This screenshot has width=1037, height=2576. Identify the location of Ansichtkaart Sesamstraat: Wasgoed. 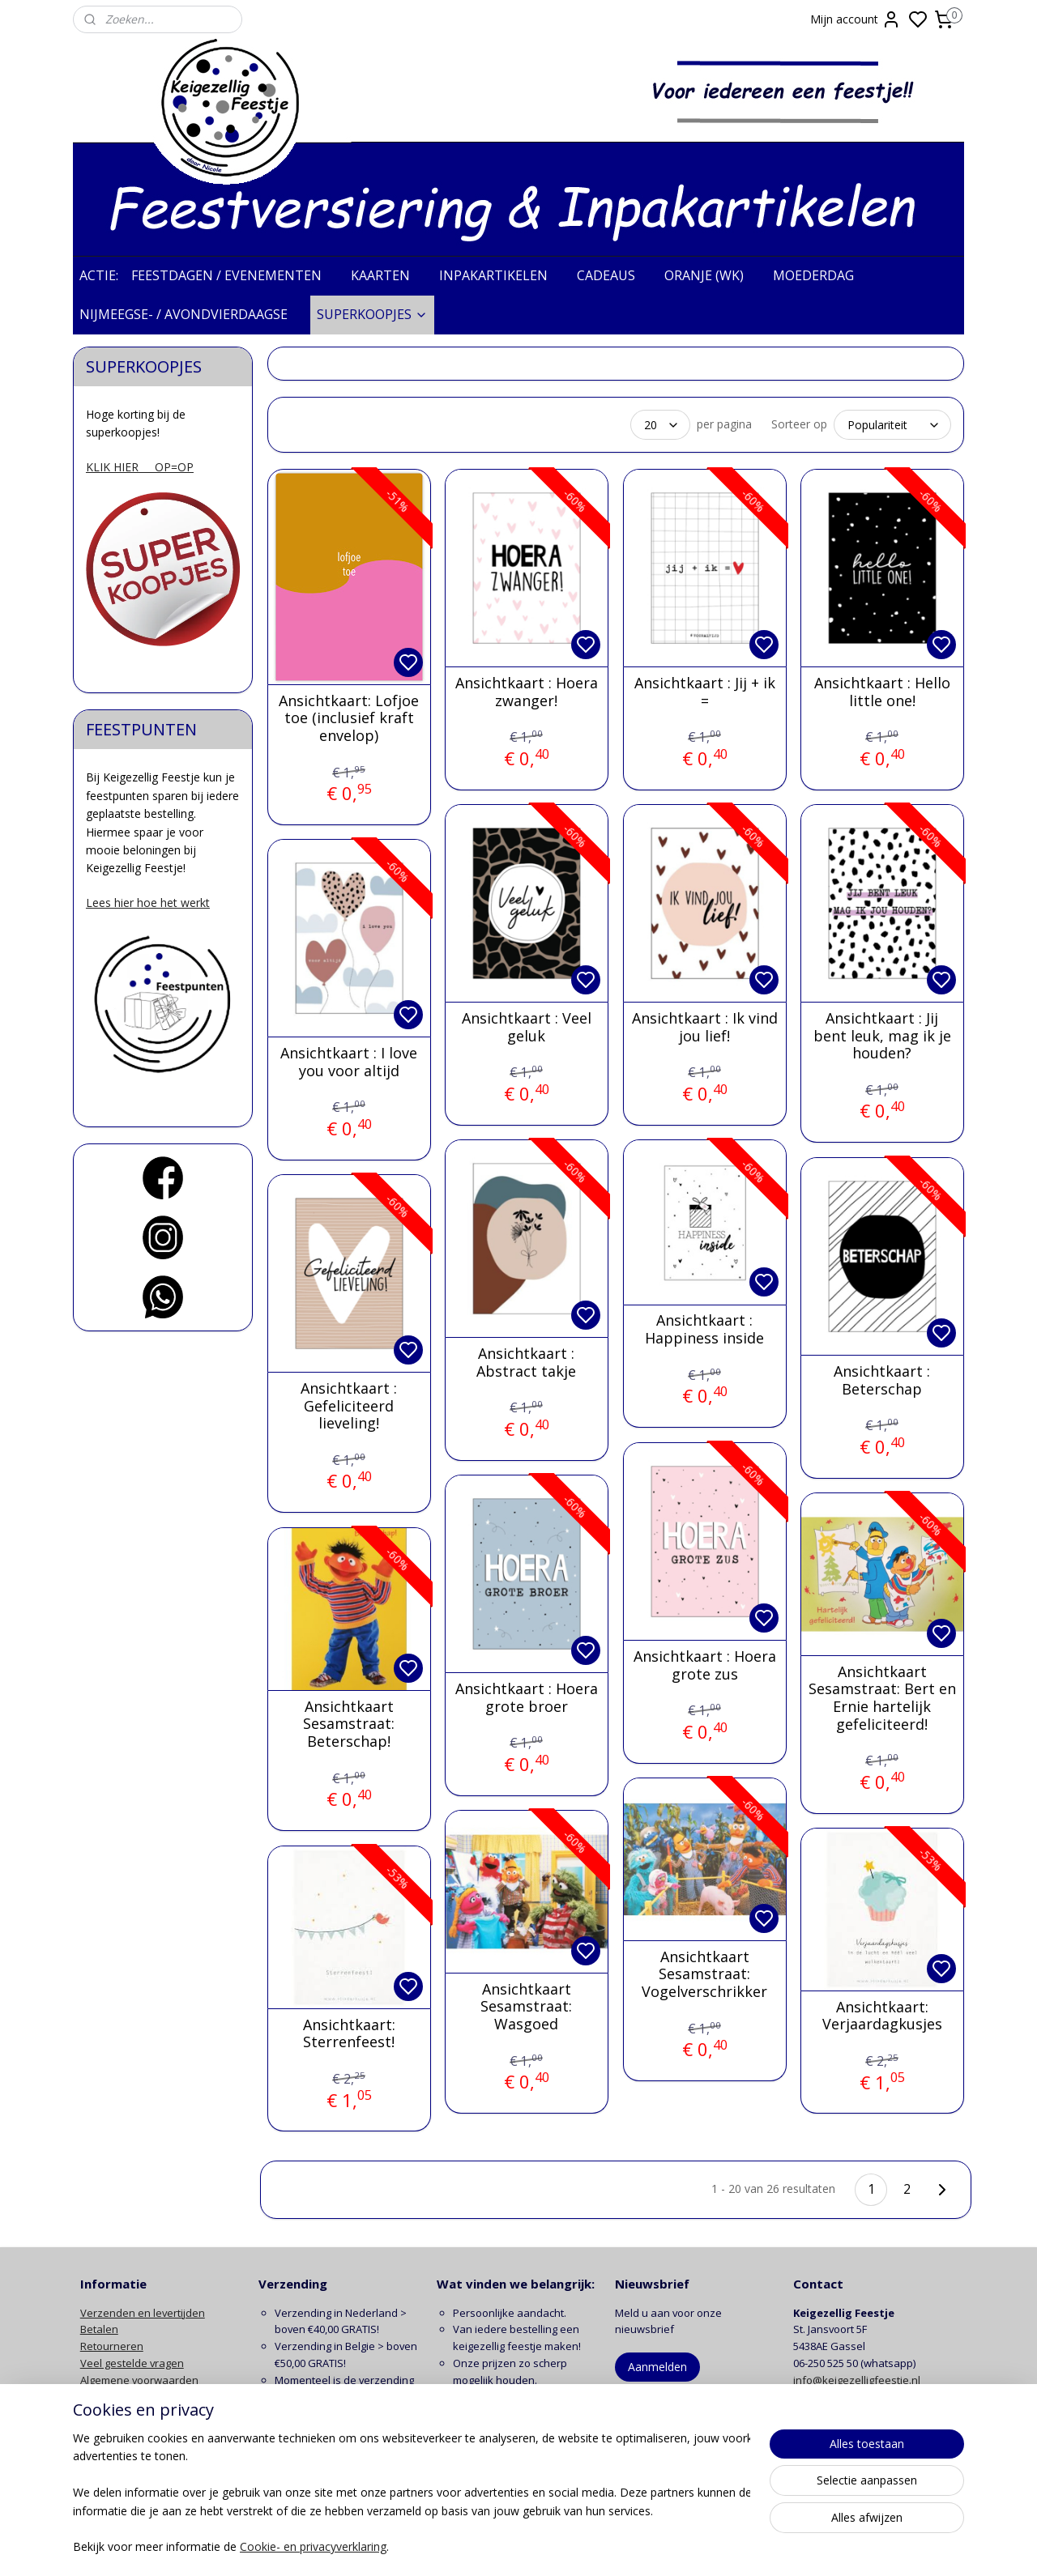
(526, 2007).